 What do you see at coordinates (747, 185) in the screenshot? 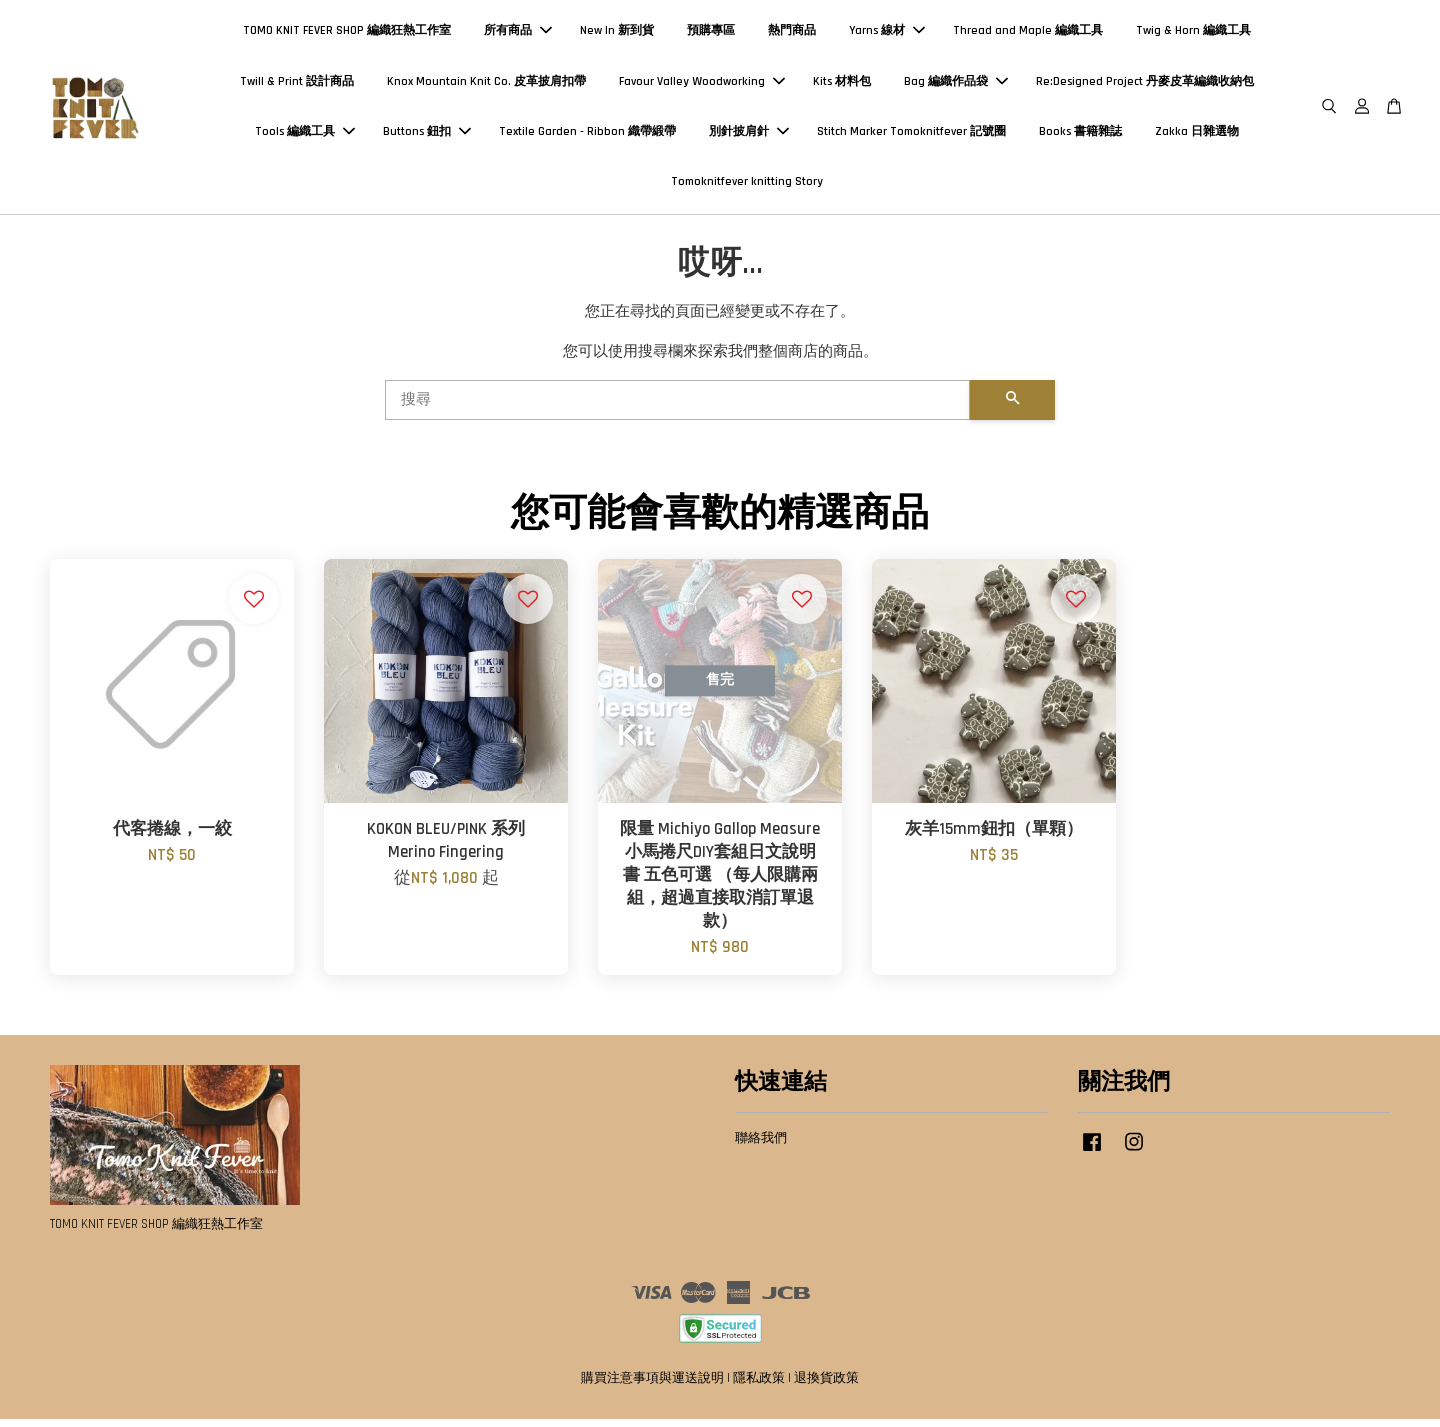
I see `Tomoknitfever knitting Story` at bounding box center [747, 185].